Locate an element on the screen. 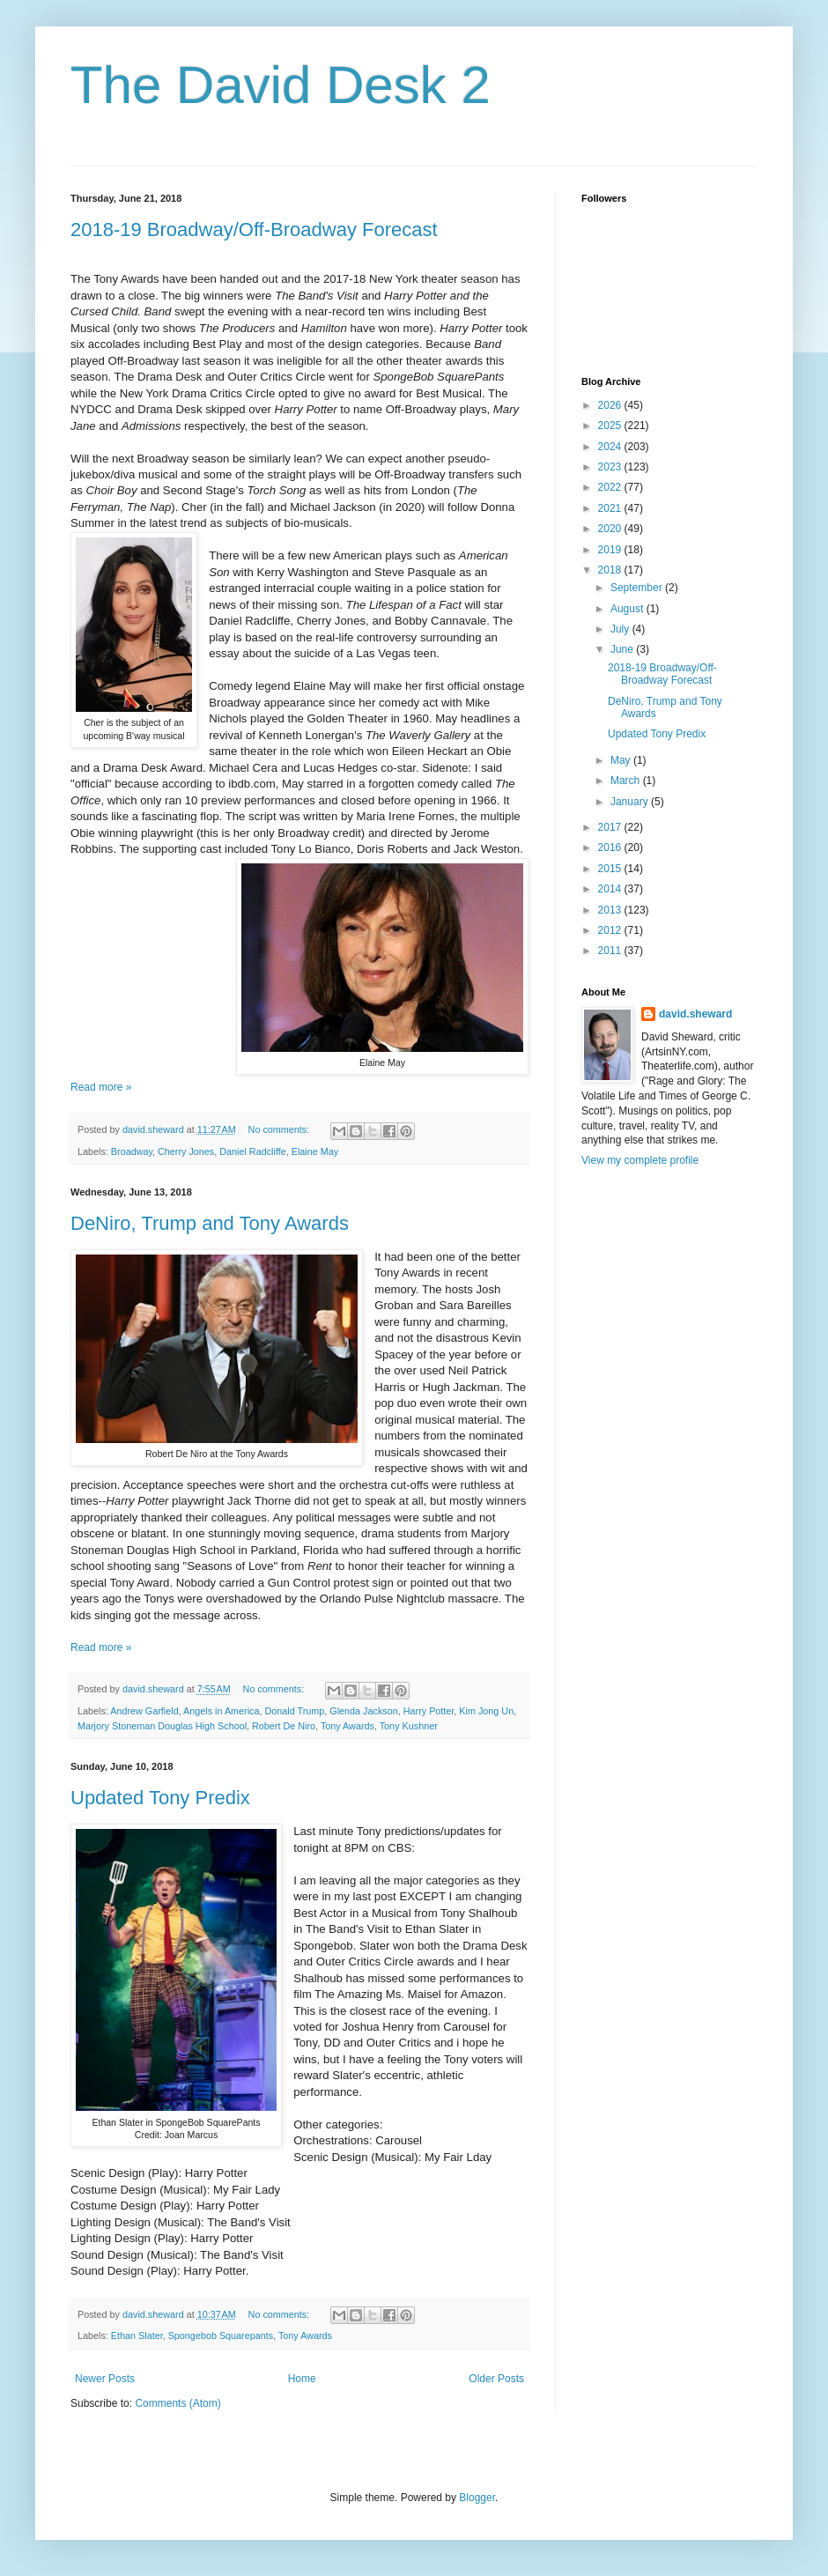 The width and height of the screenshot is (828, 2576). View my complete profile is located at coordinates (640, 1160).